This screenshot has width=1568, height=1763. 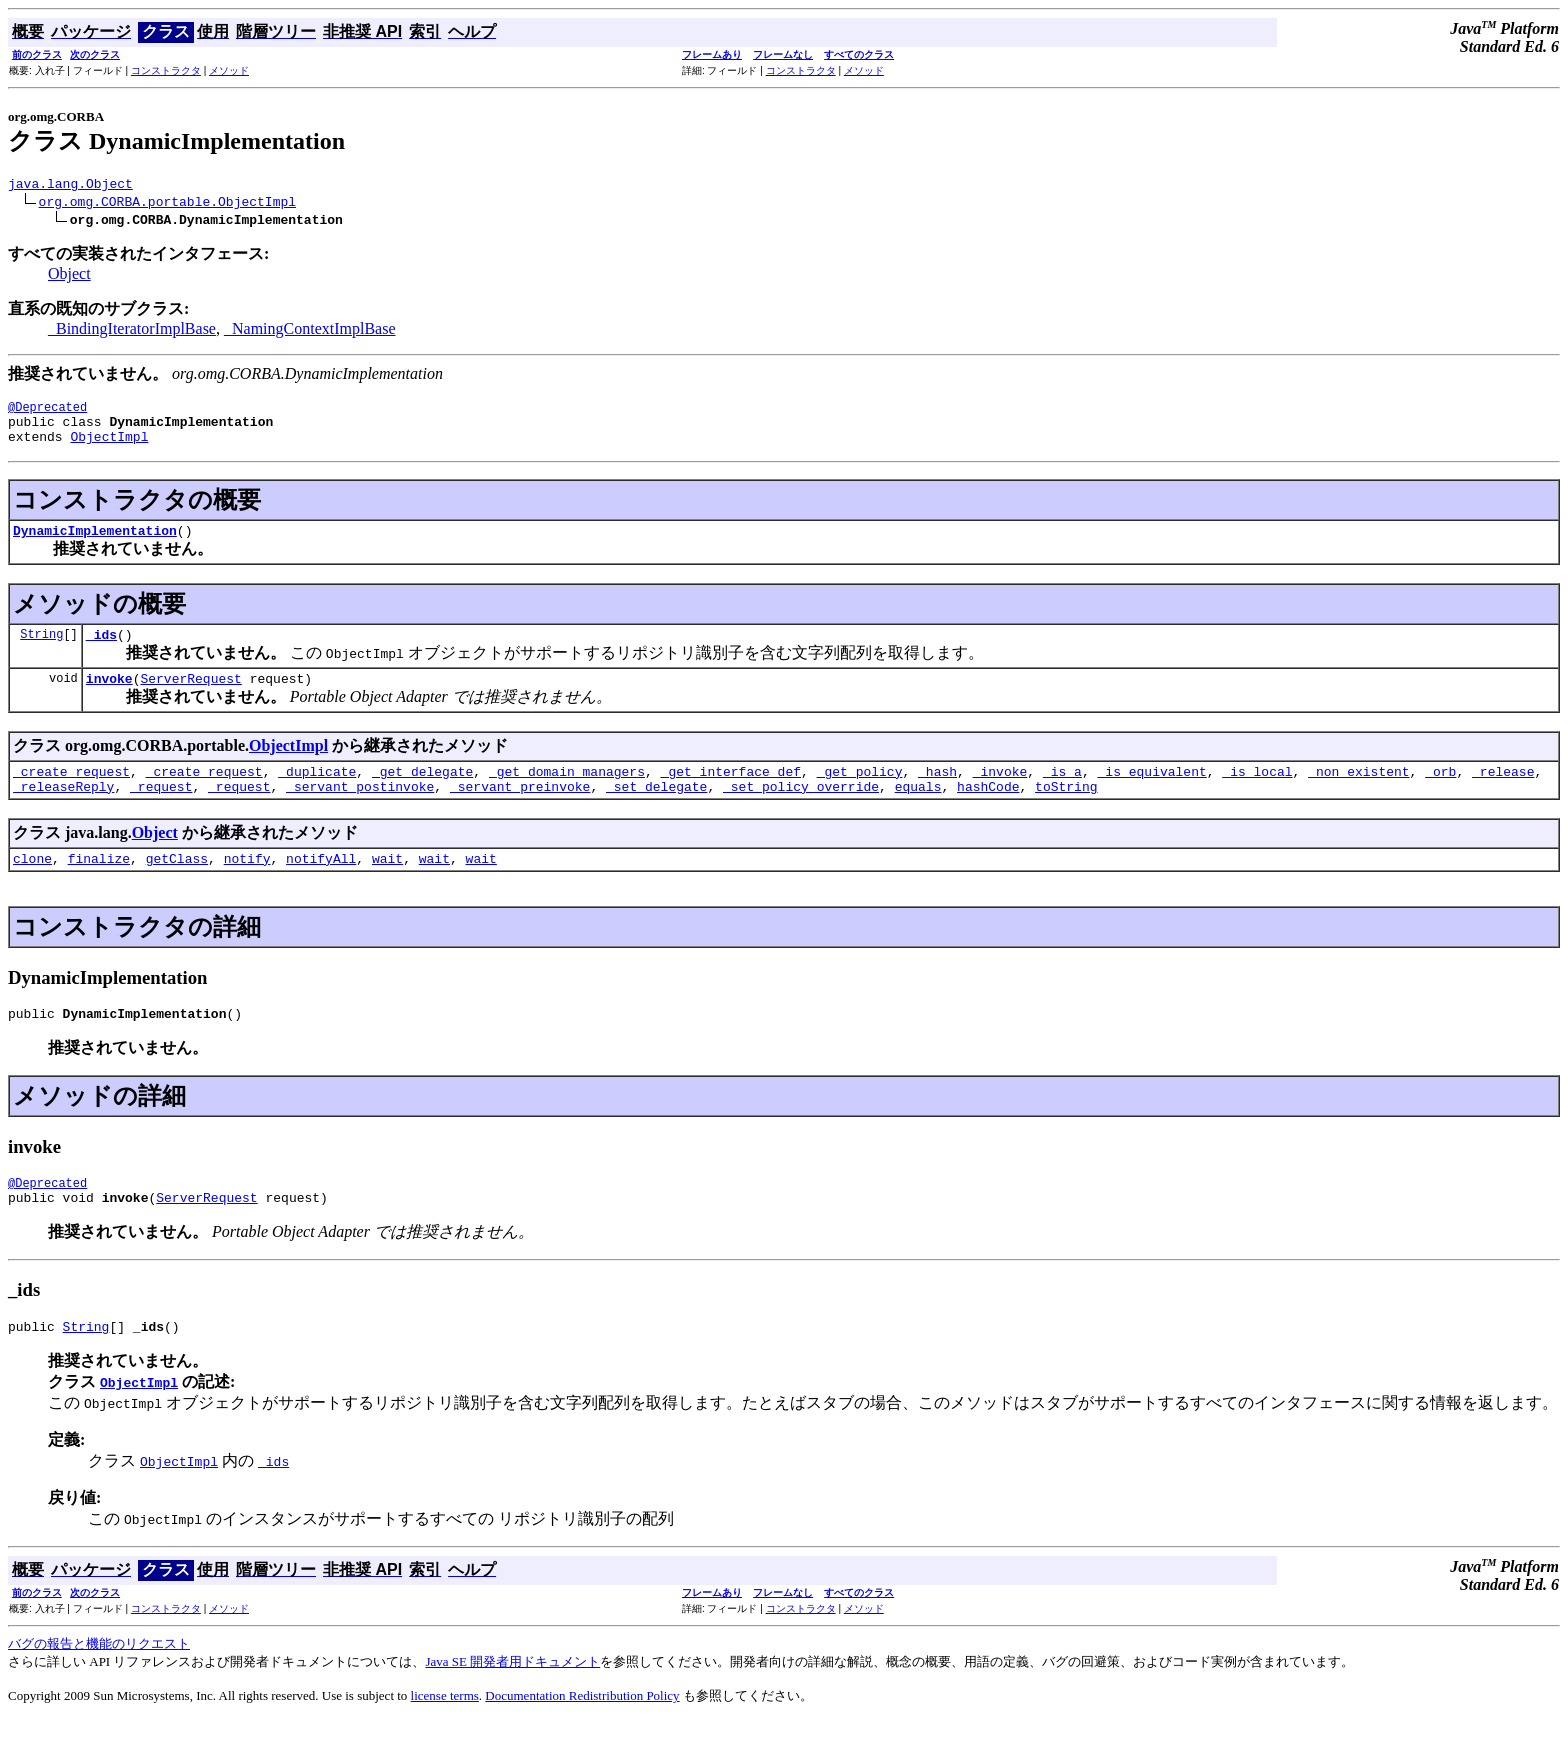 I want to click on toString, so click(x=1066, y=813).